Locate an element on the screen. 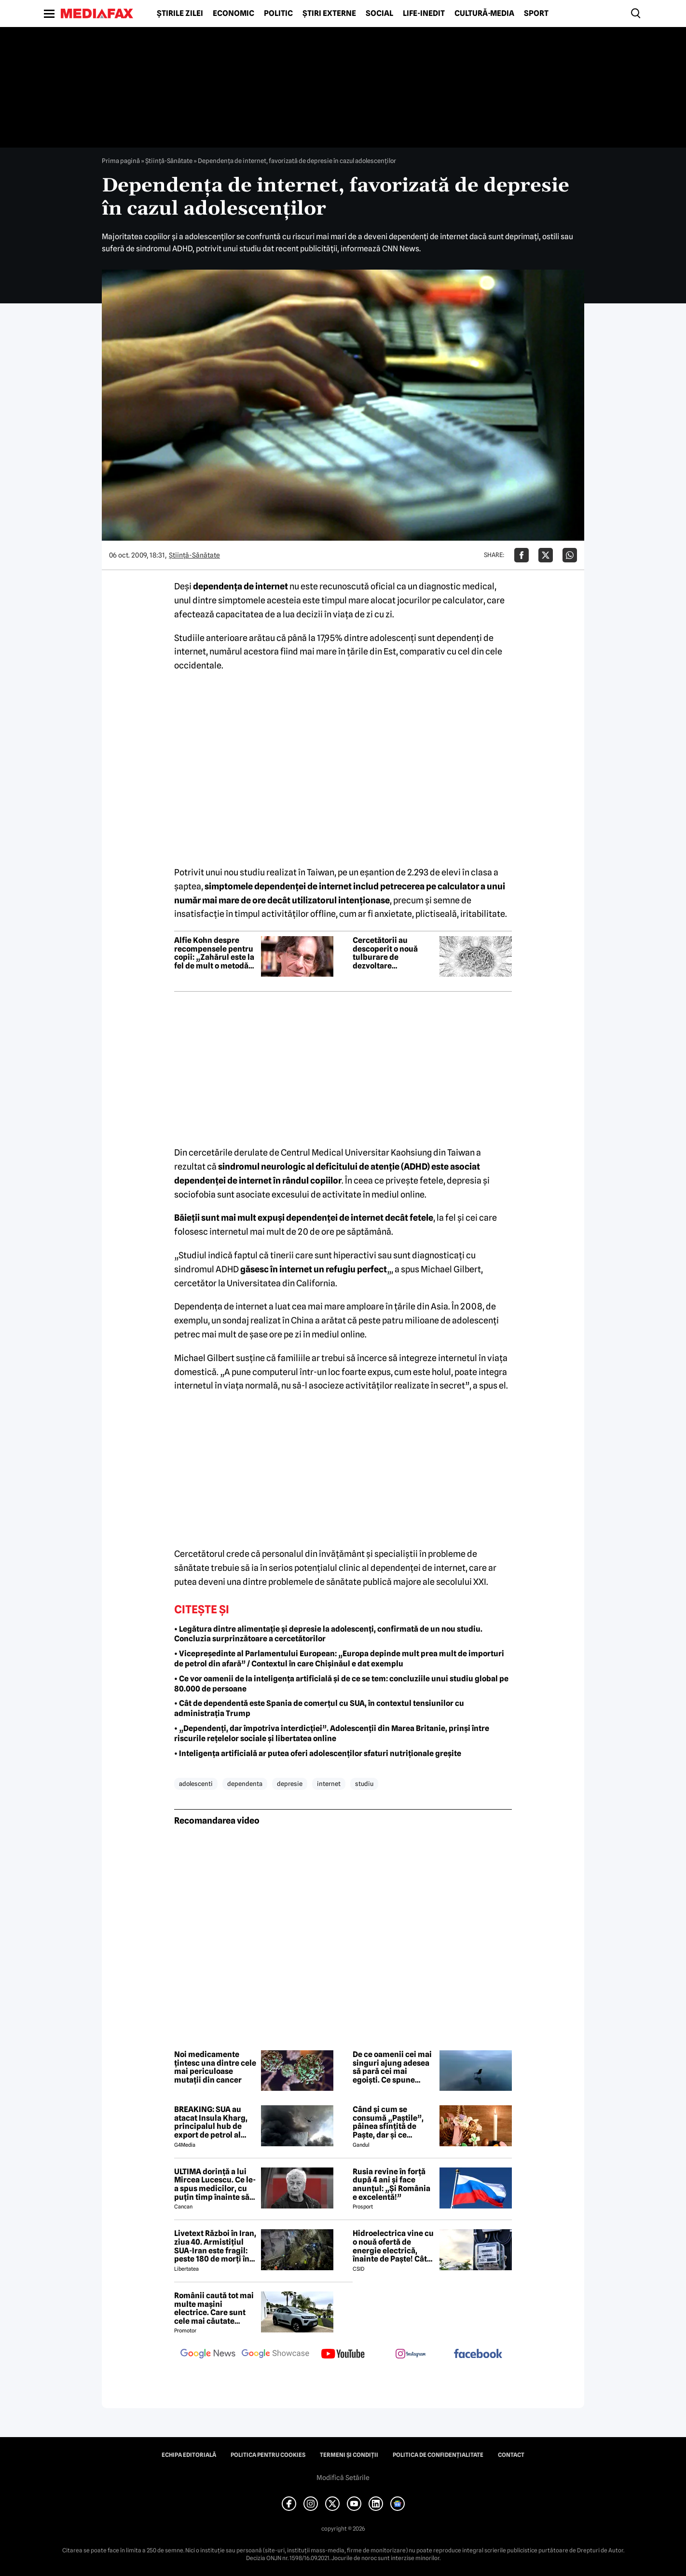 This screenshot has height=2576, width=686. De ce oamenii cei mai singuri ajung adesea să pară cei mai egoiști. Ce spune știința comportamentală is located at coordinates (392, 2067).